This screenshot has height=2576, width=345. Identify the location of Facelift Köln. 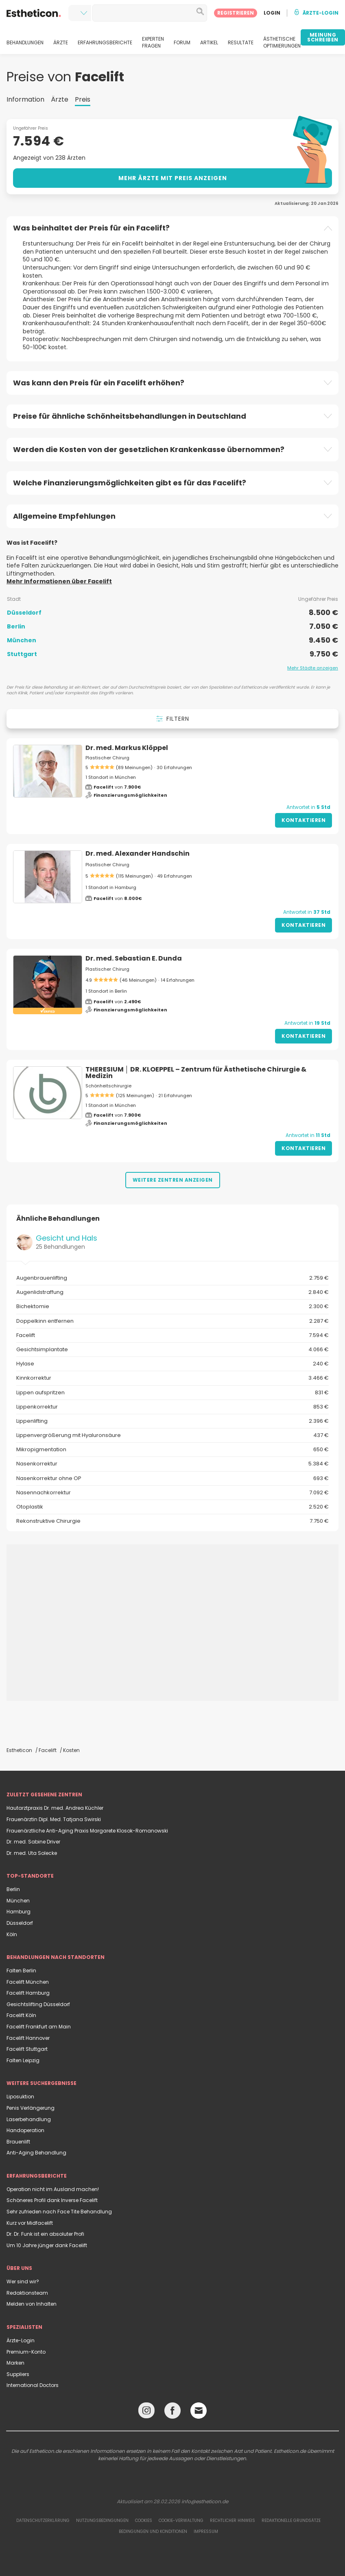
(21, 2015).